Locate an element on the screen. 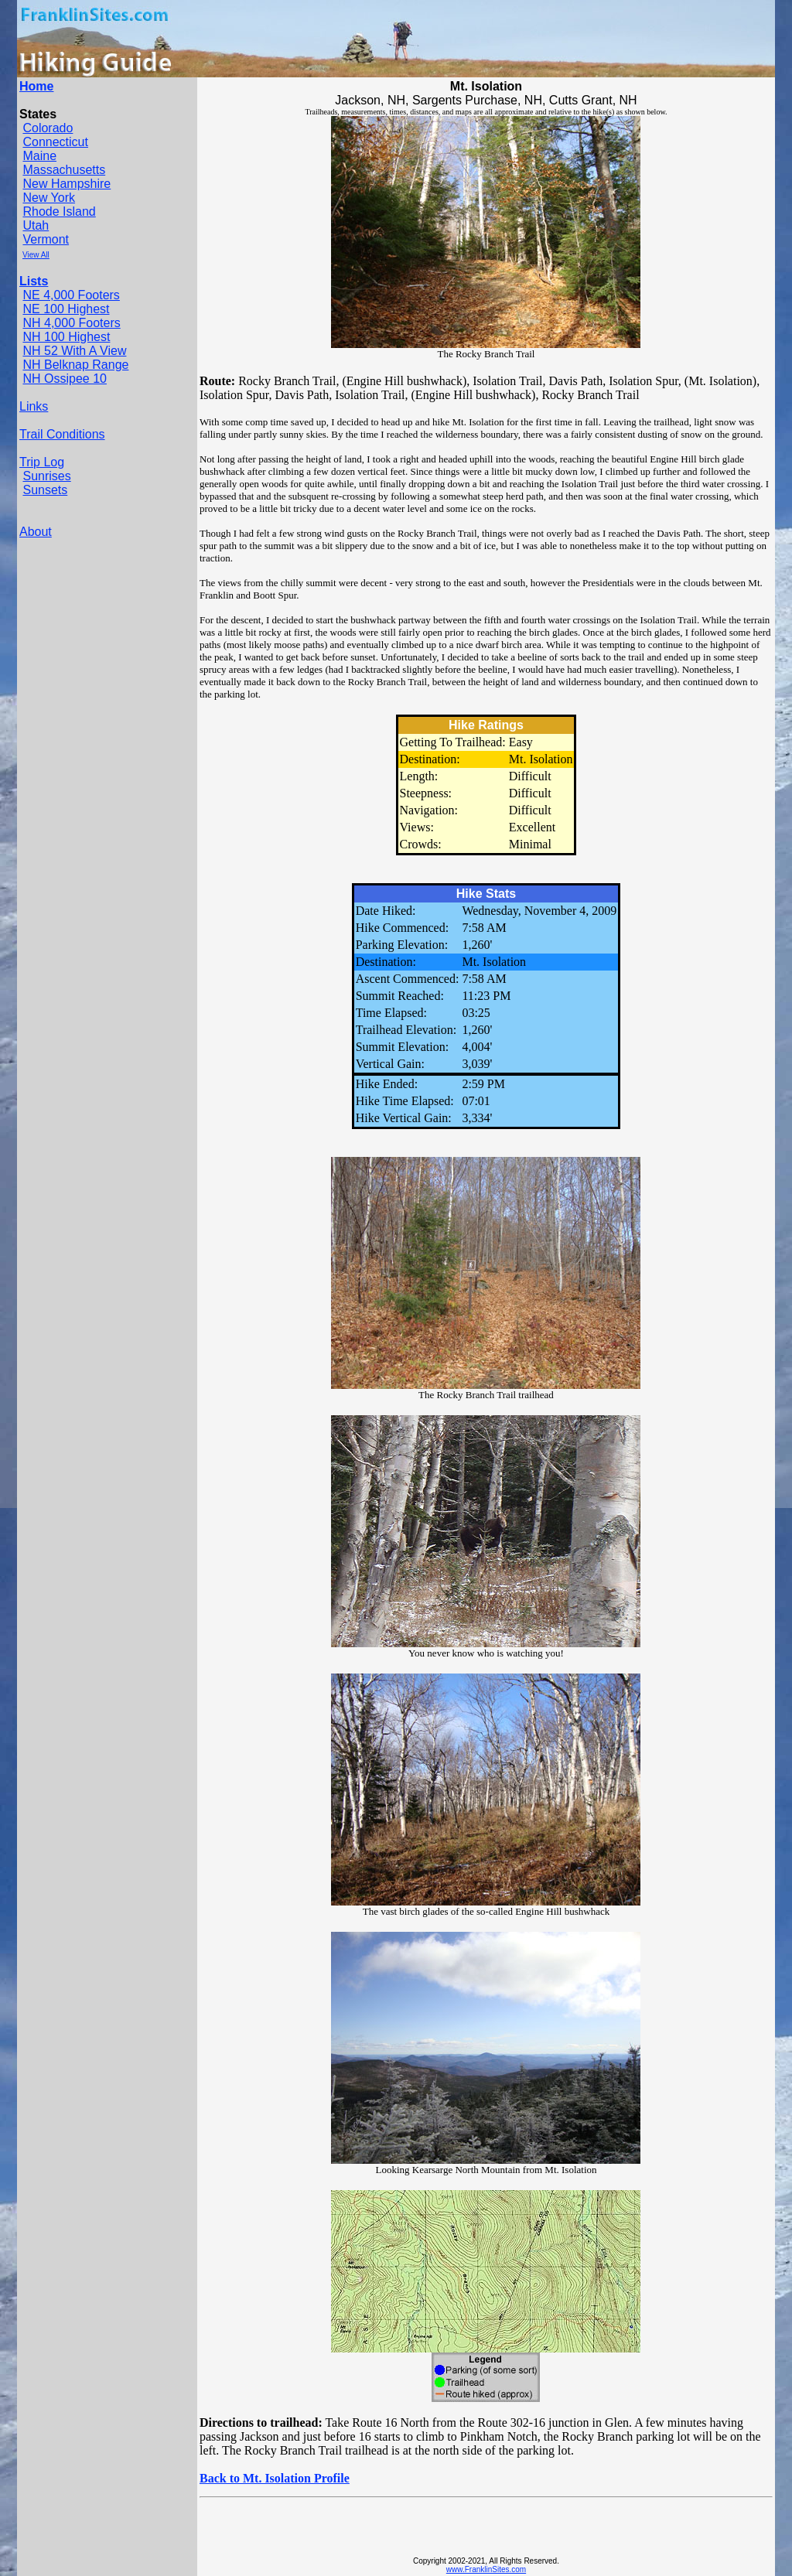 This screenshot has width=792, height=2576. Massachusetts is located at coordinates (63, 169).